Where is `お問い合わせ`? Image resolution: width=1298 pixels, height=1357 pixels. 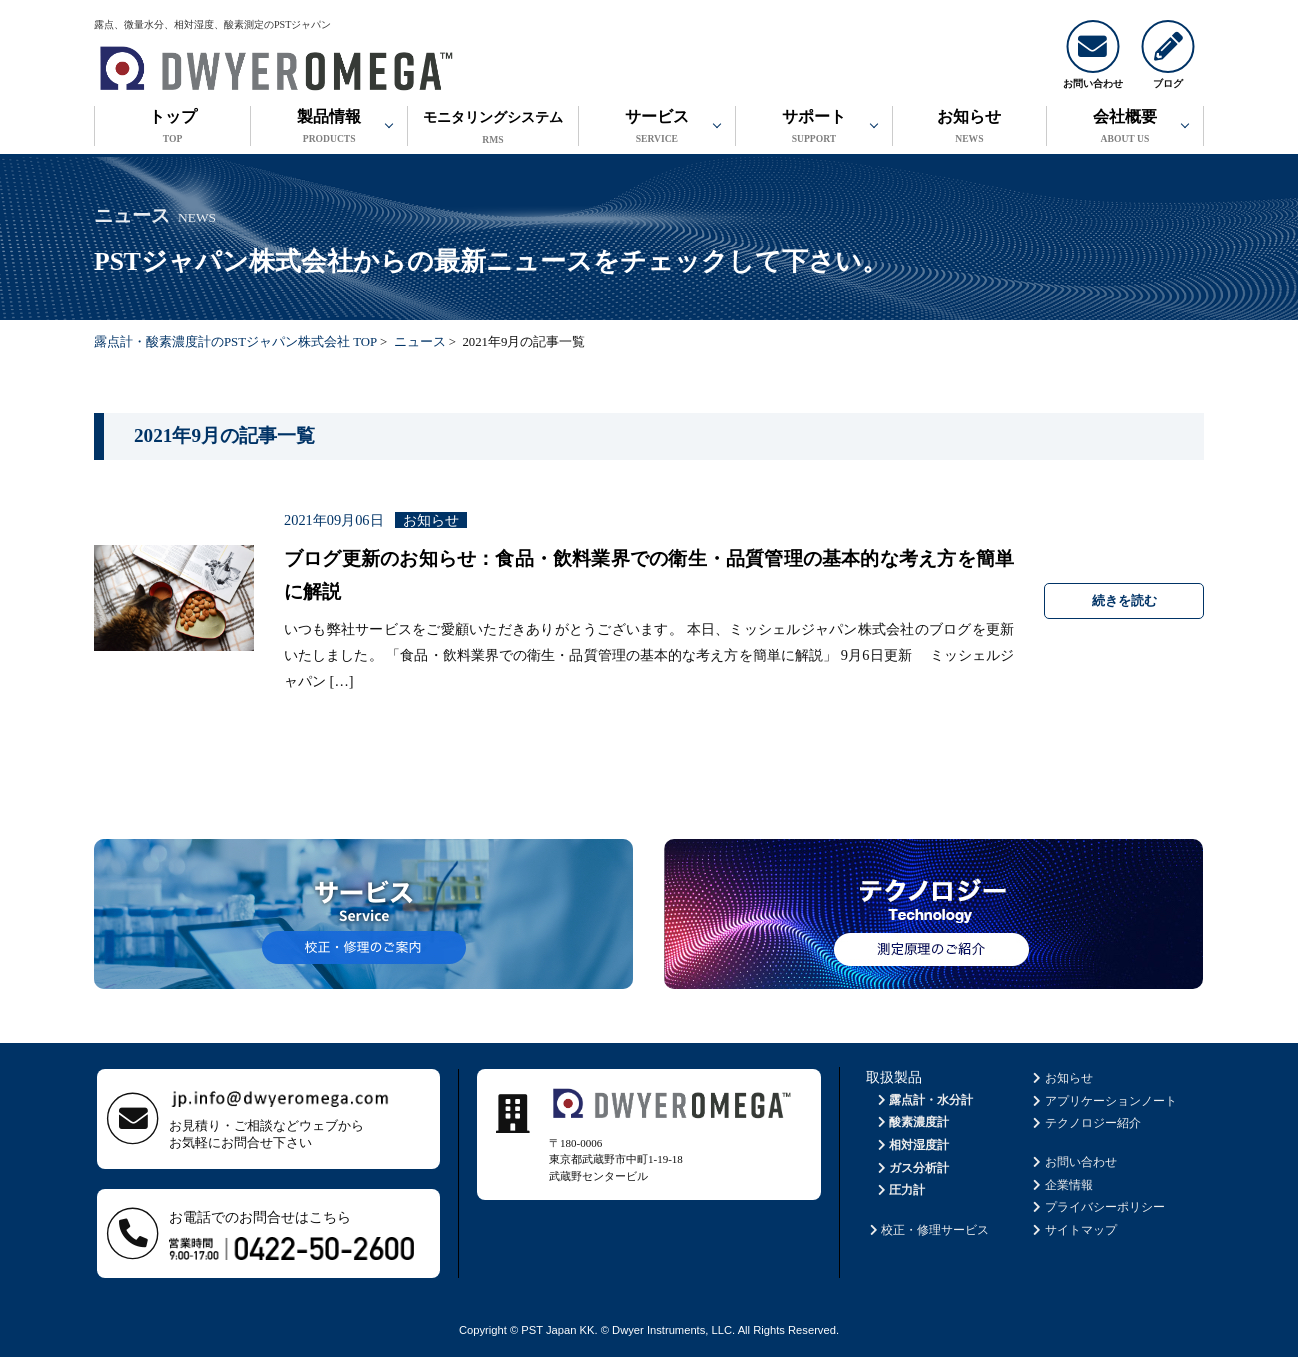
お問い合わせ is located at coordinates (1073, 1162).